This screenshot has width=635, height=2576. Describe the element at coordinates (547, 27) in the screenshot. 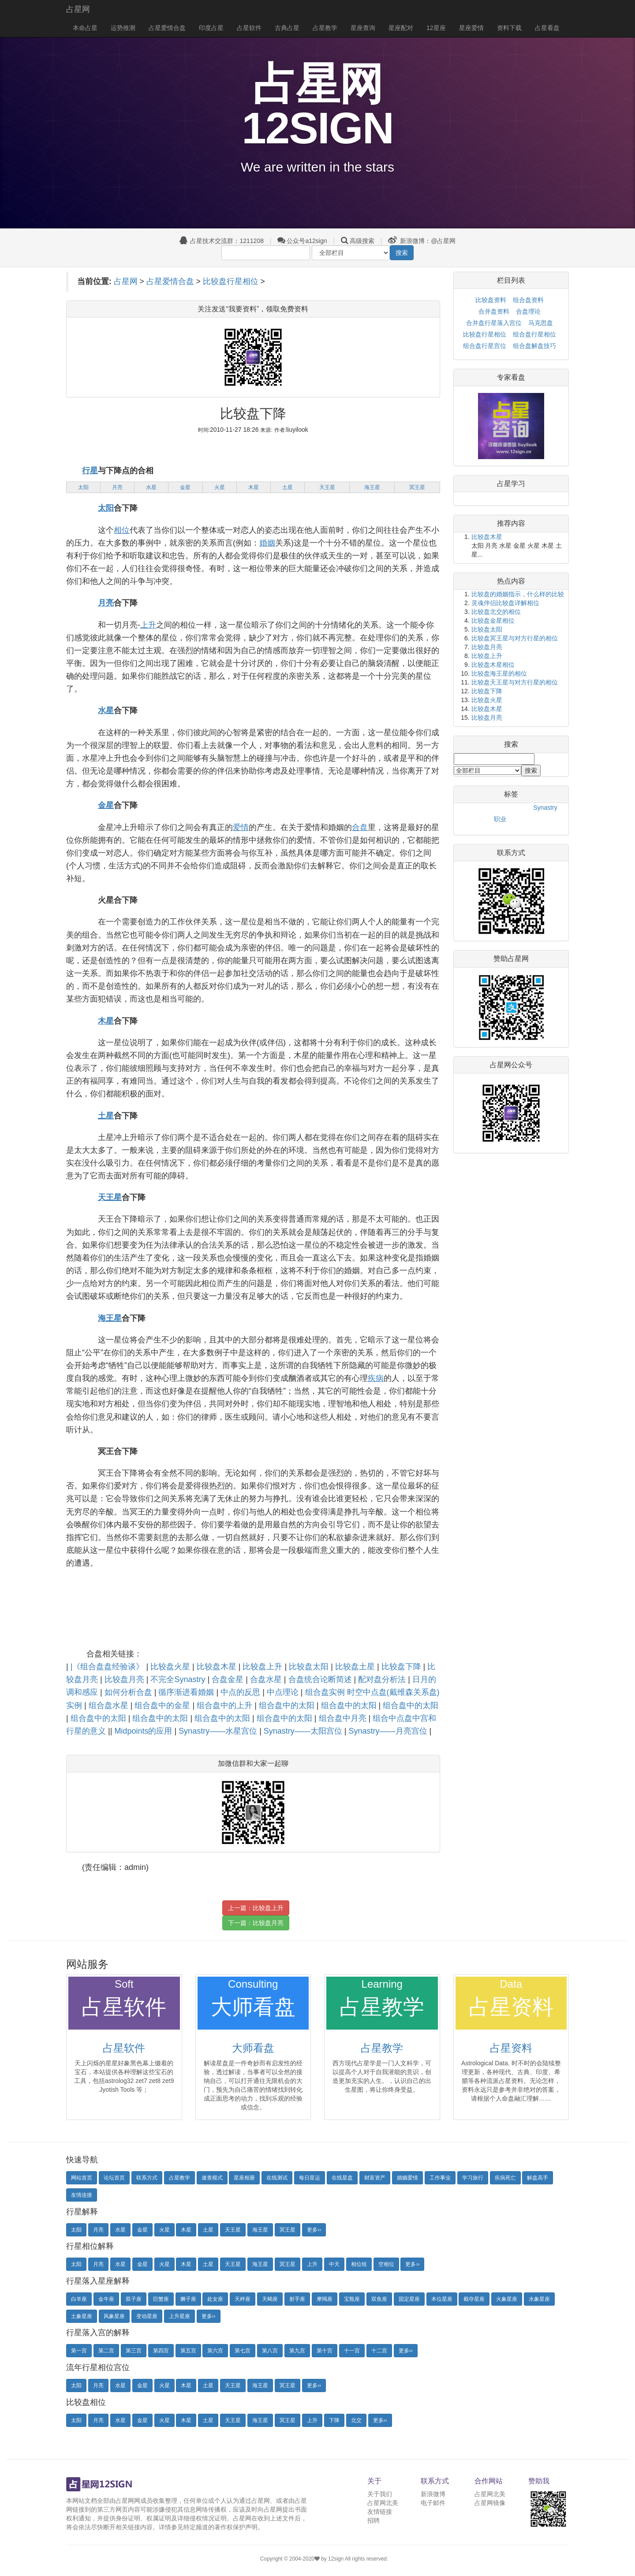

I see `占星看盘` at that location.